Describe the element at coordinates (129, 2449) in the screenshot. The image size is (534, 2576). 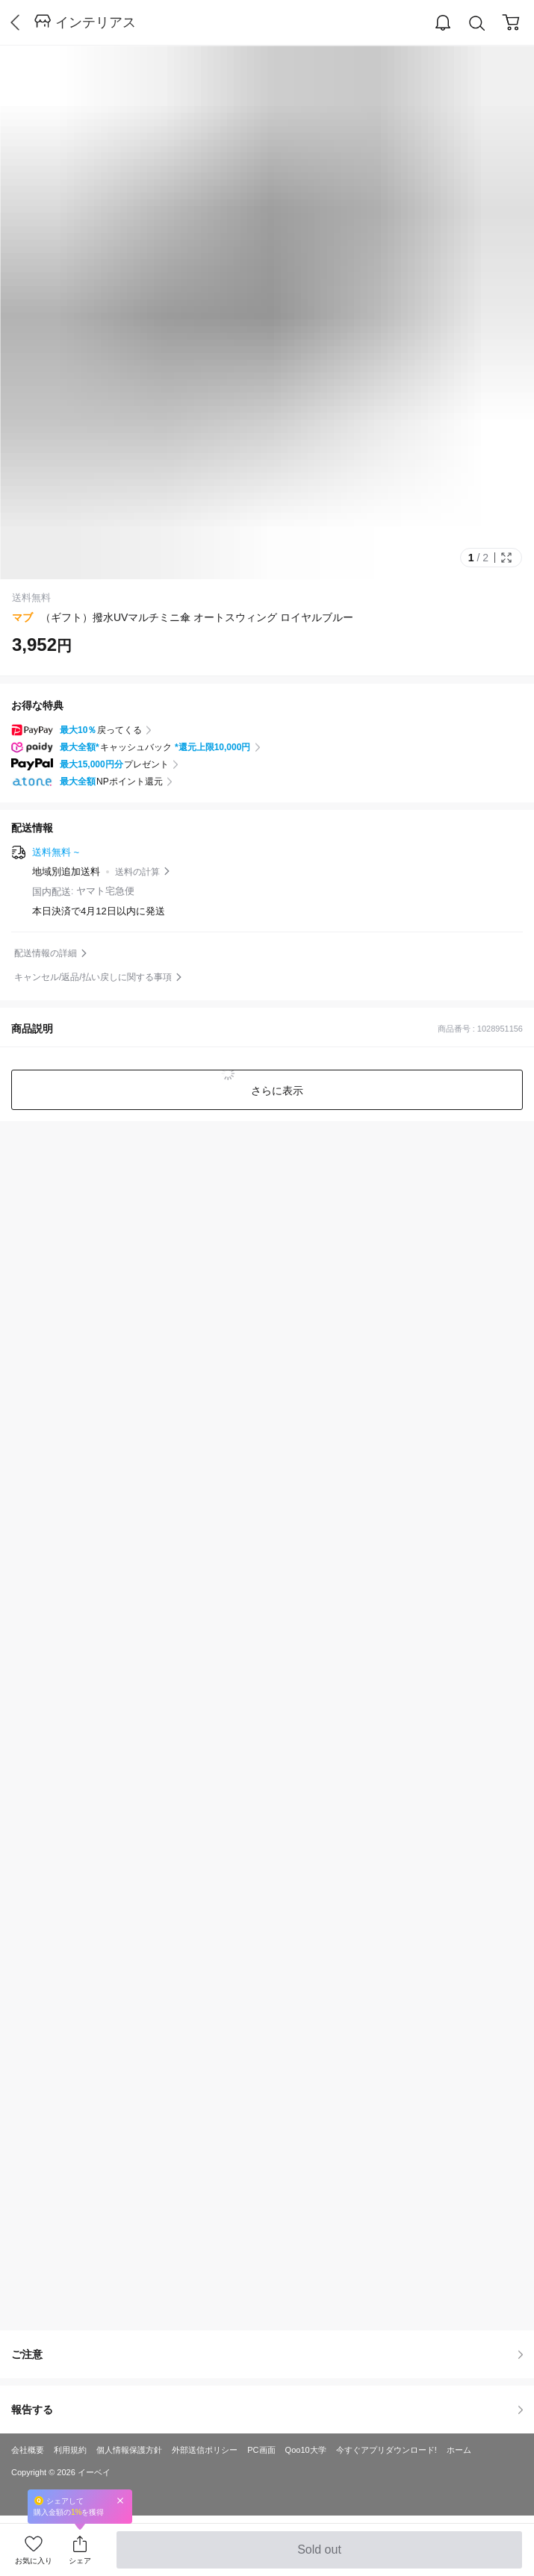
I see `個人情報保護方針` at that location.